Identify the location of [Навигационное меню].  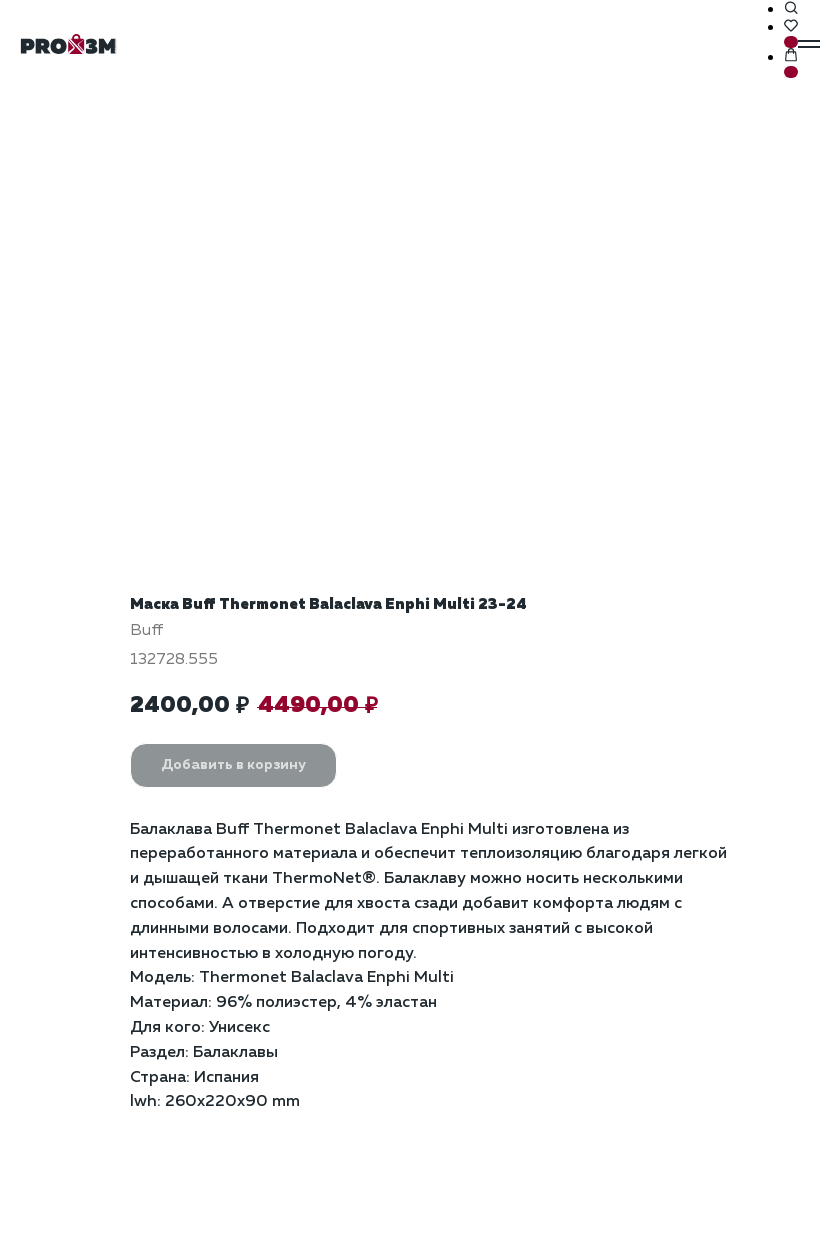
(809, 44).